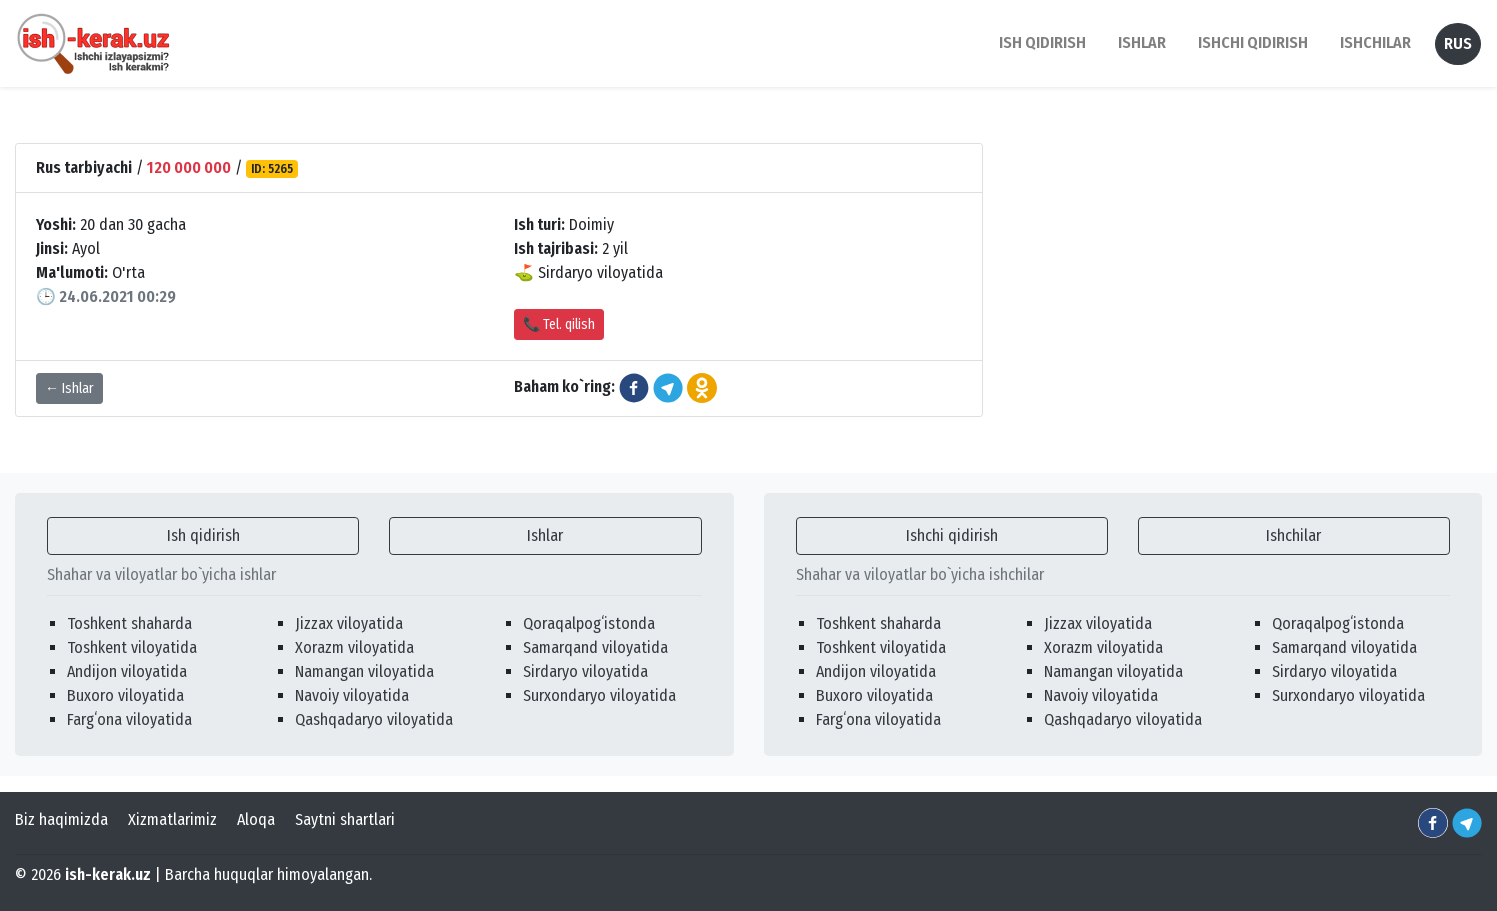 The image size is (1497, 911). Describe the element at coordinates (127, 671) in the screenshot. I see `Andijon viloyatida` at that location.